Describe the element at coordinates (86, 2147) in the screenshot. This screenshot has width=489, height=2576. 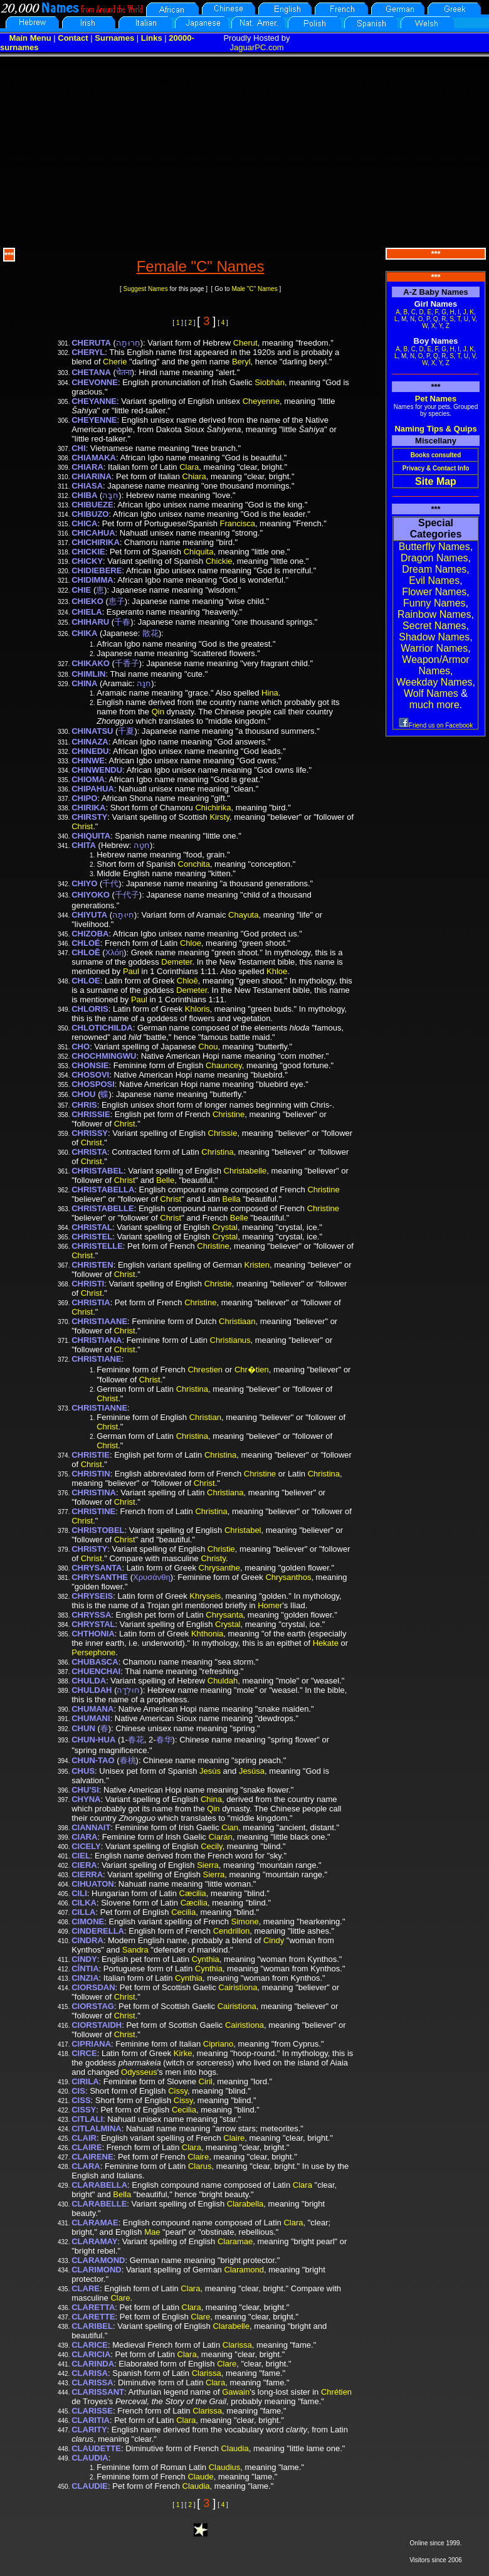
I see `CLAIRE` at that location.